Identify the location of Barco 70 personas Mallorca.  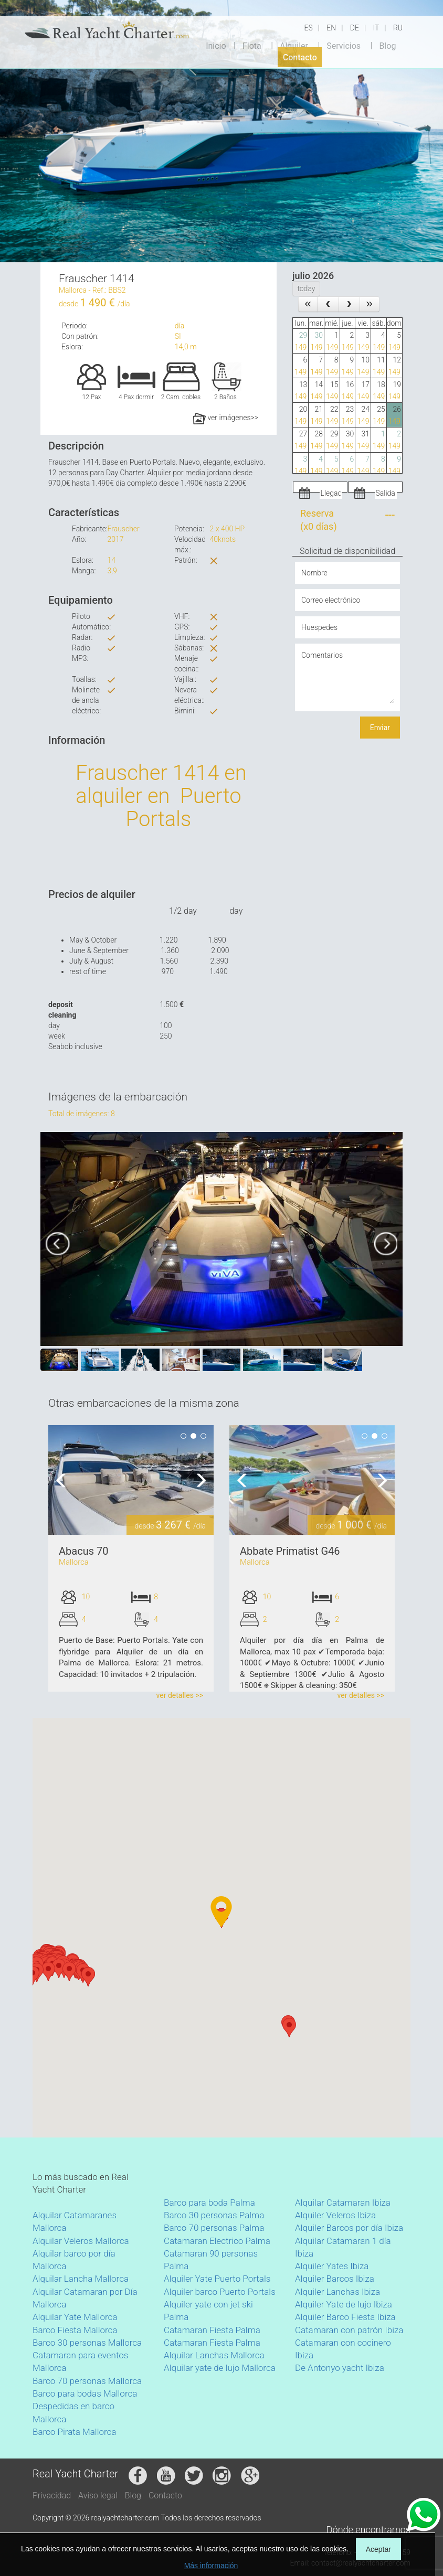
(87, 2381).